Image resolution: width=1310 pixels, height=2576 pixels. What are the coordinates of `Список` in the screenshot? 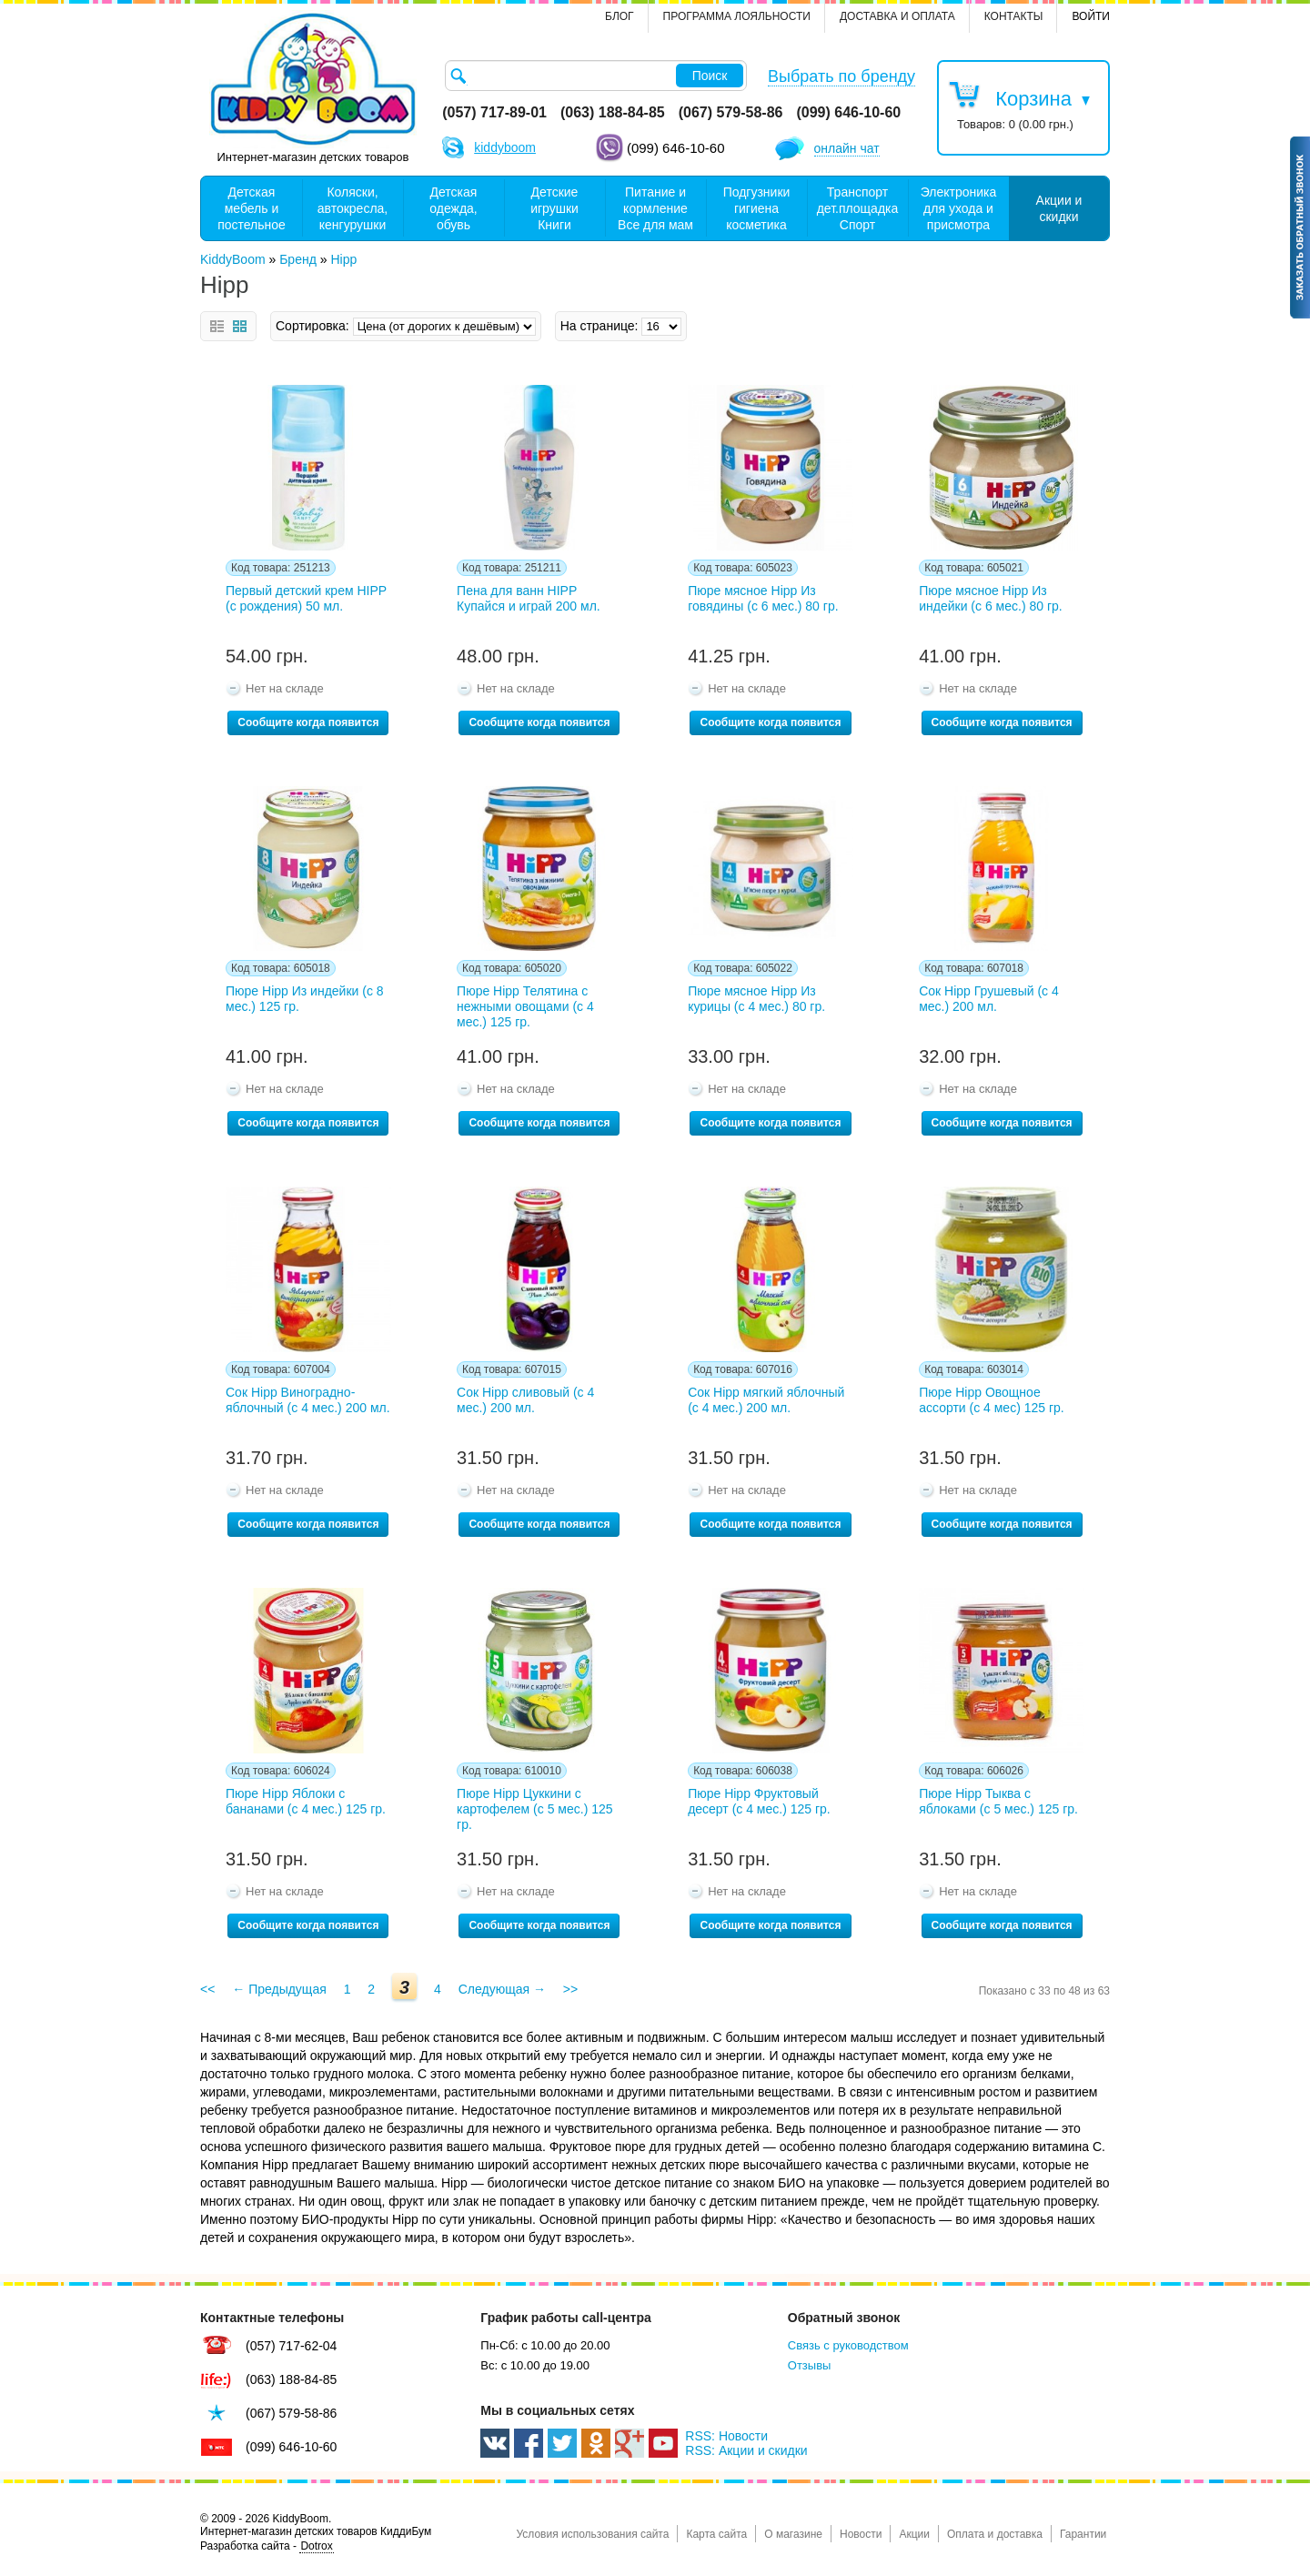 It's located at (217, 326).